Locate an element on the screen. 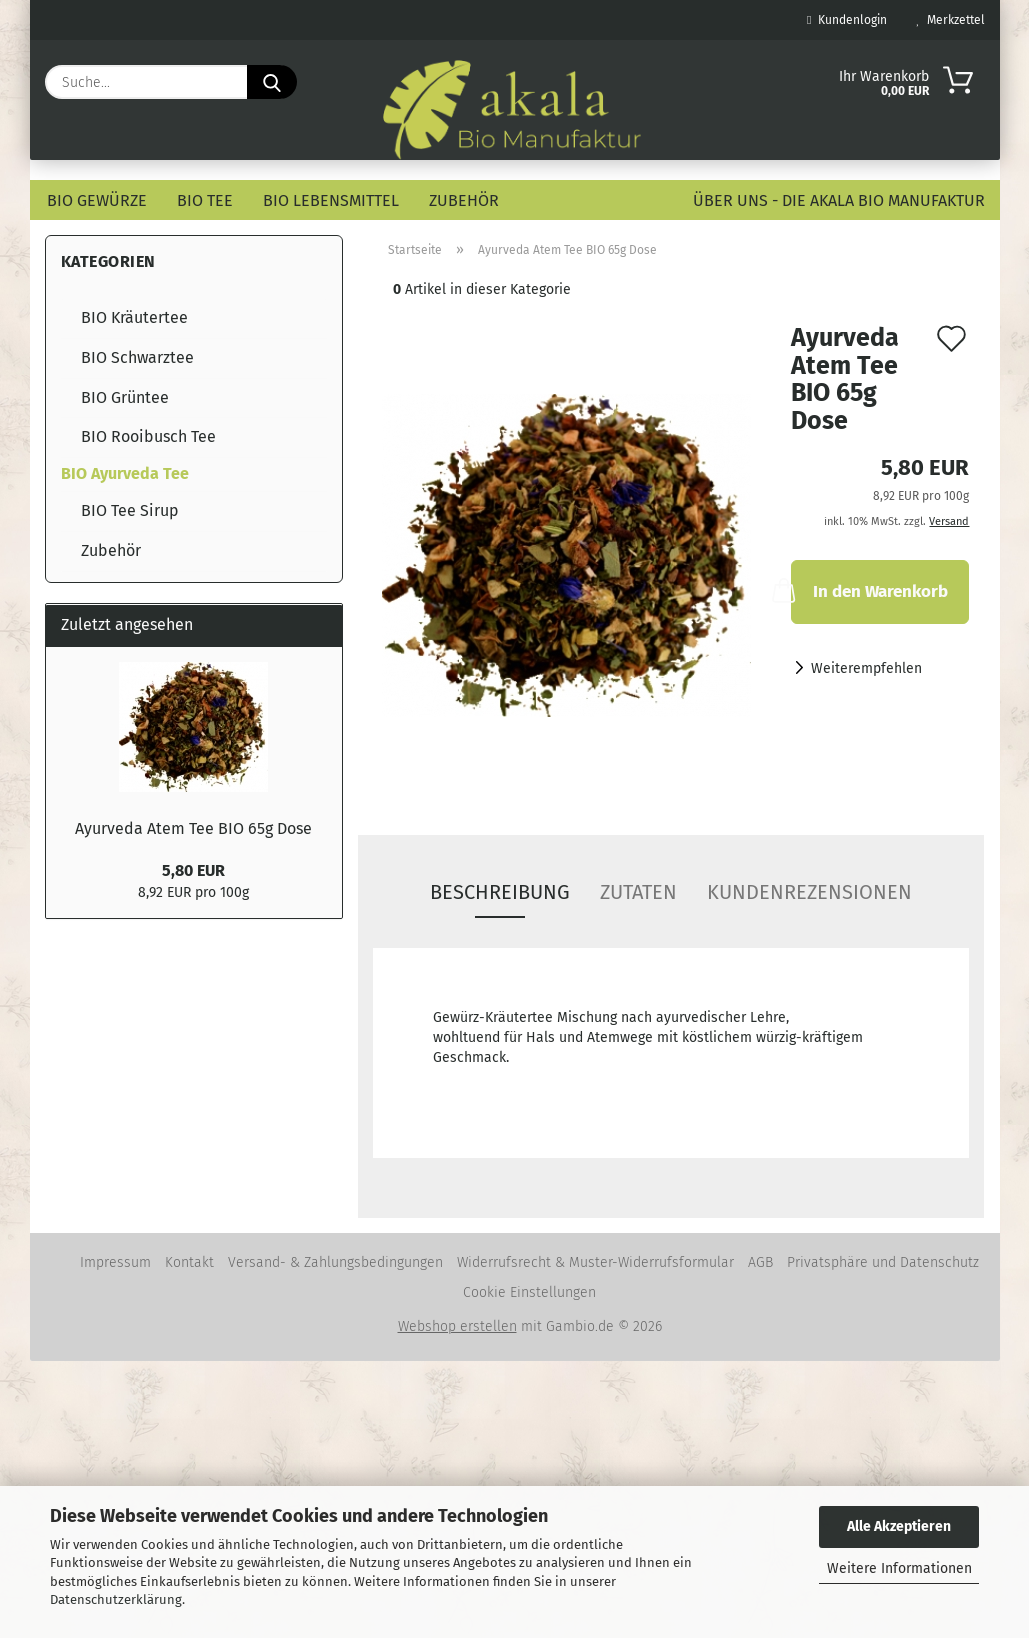 The width and height of the screenshot is (1029, 1638). Merkzettel is located at coordinates (951, 20).